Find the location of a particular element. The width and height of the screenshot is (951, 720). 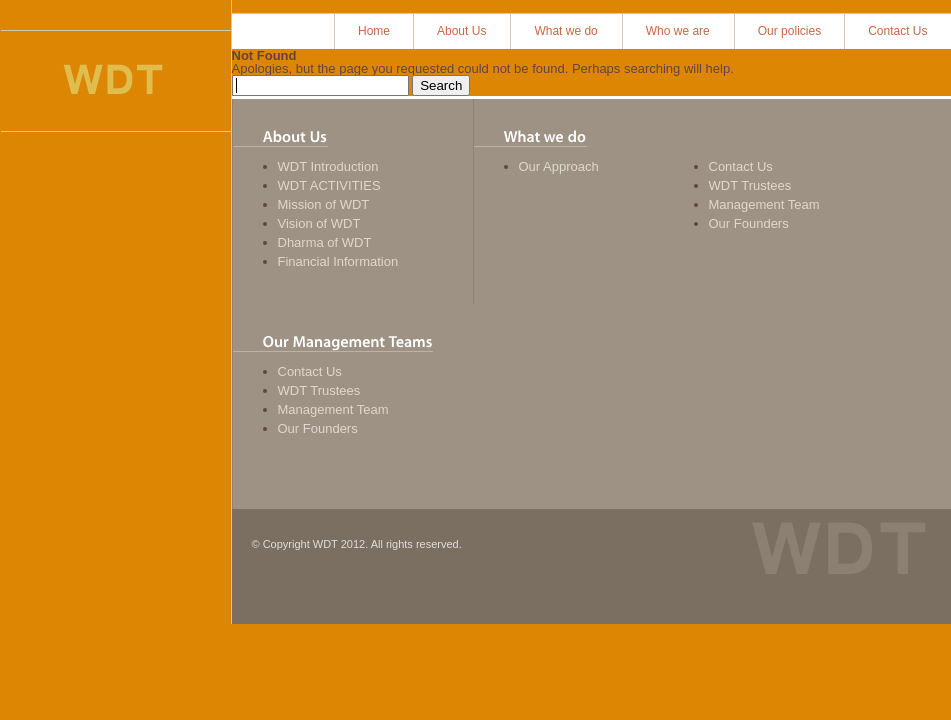

Our Founders is located at coordinates (749, 223).